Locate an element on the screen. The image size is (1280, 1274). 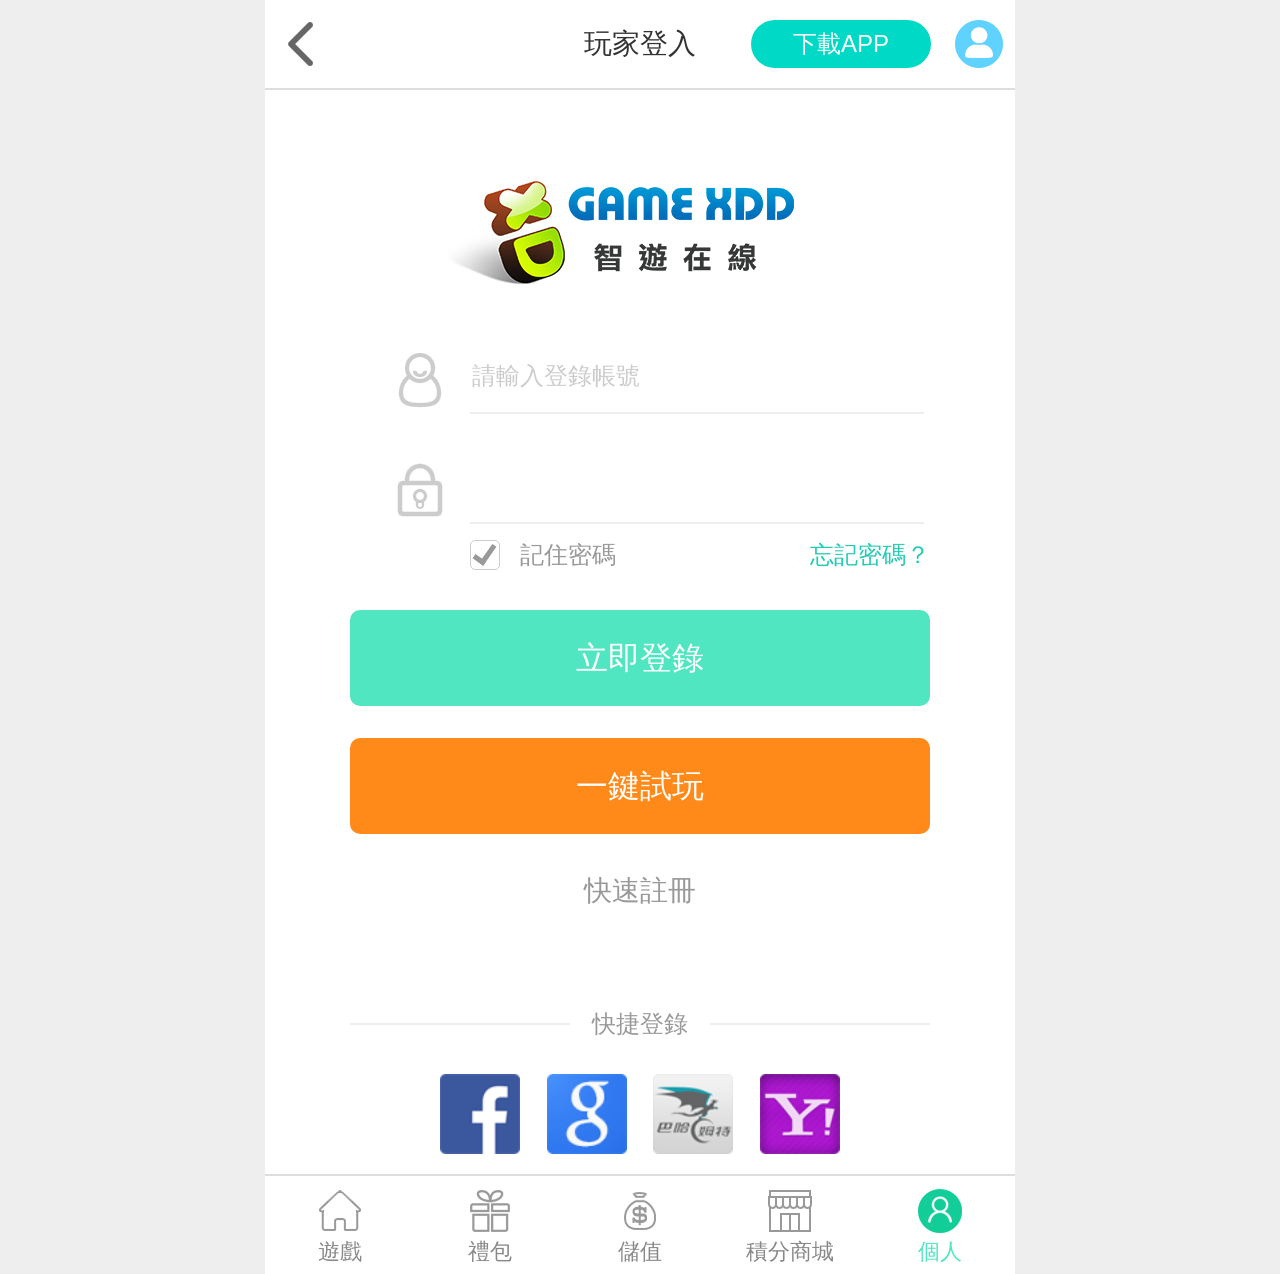
個人 is located at coordinates (940, 1251).